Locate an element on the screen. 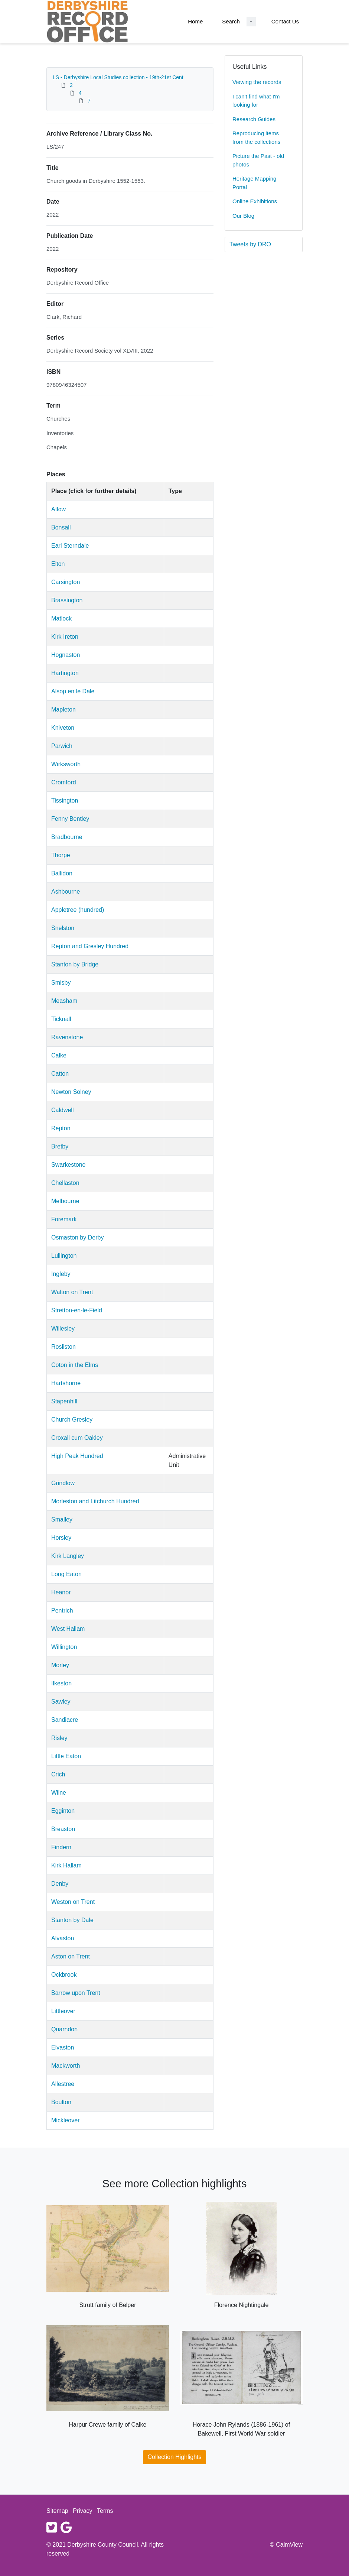 The image size is (349, 2576). Hartington is located at coordinates (65, 673).